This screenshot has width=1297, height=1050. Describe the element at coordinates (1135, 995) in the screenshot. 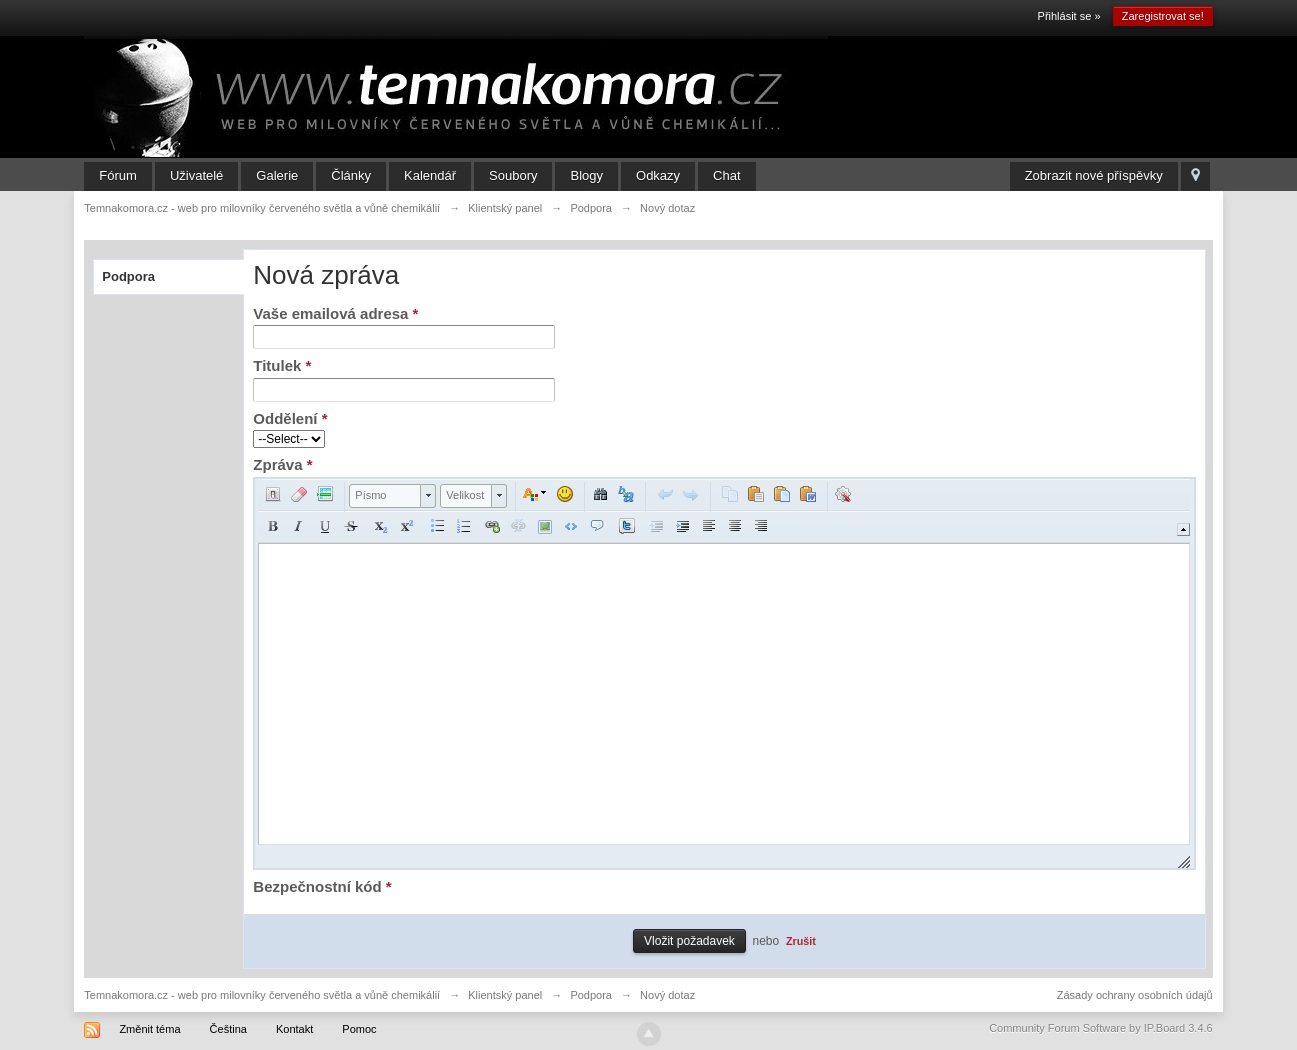

I see `Zásady ochrany osobních údajů` at that location.